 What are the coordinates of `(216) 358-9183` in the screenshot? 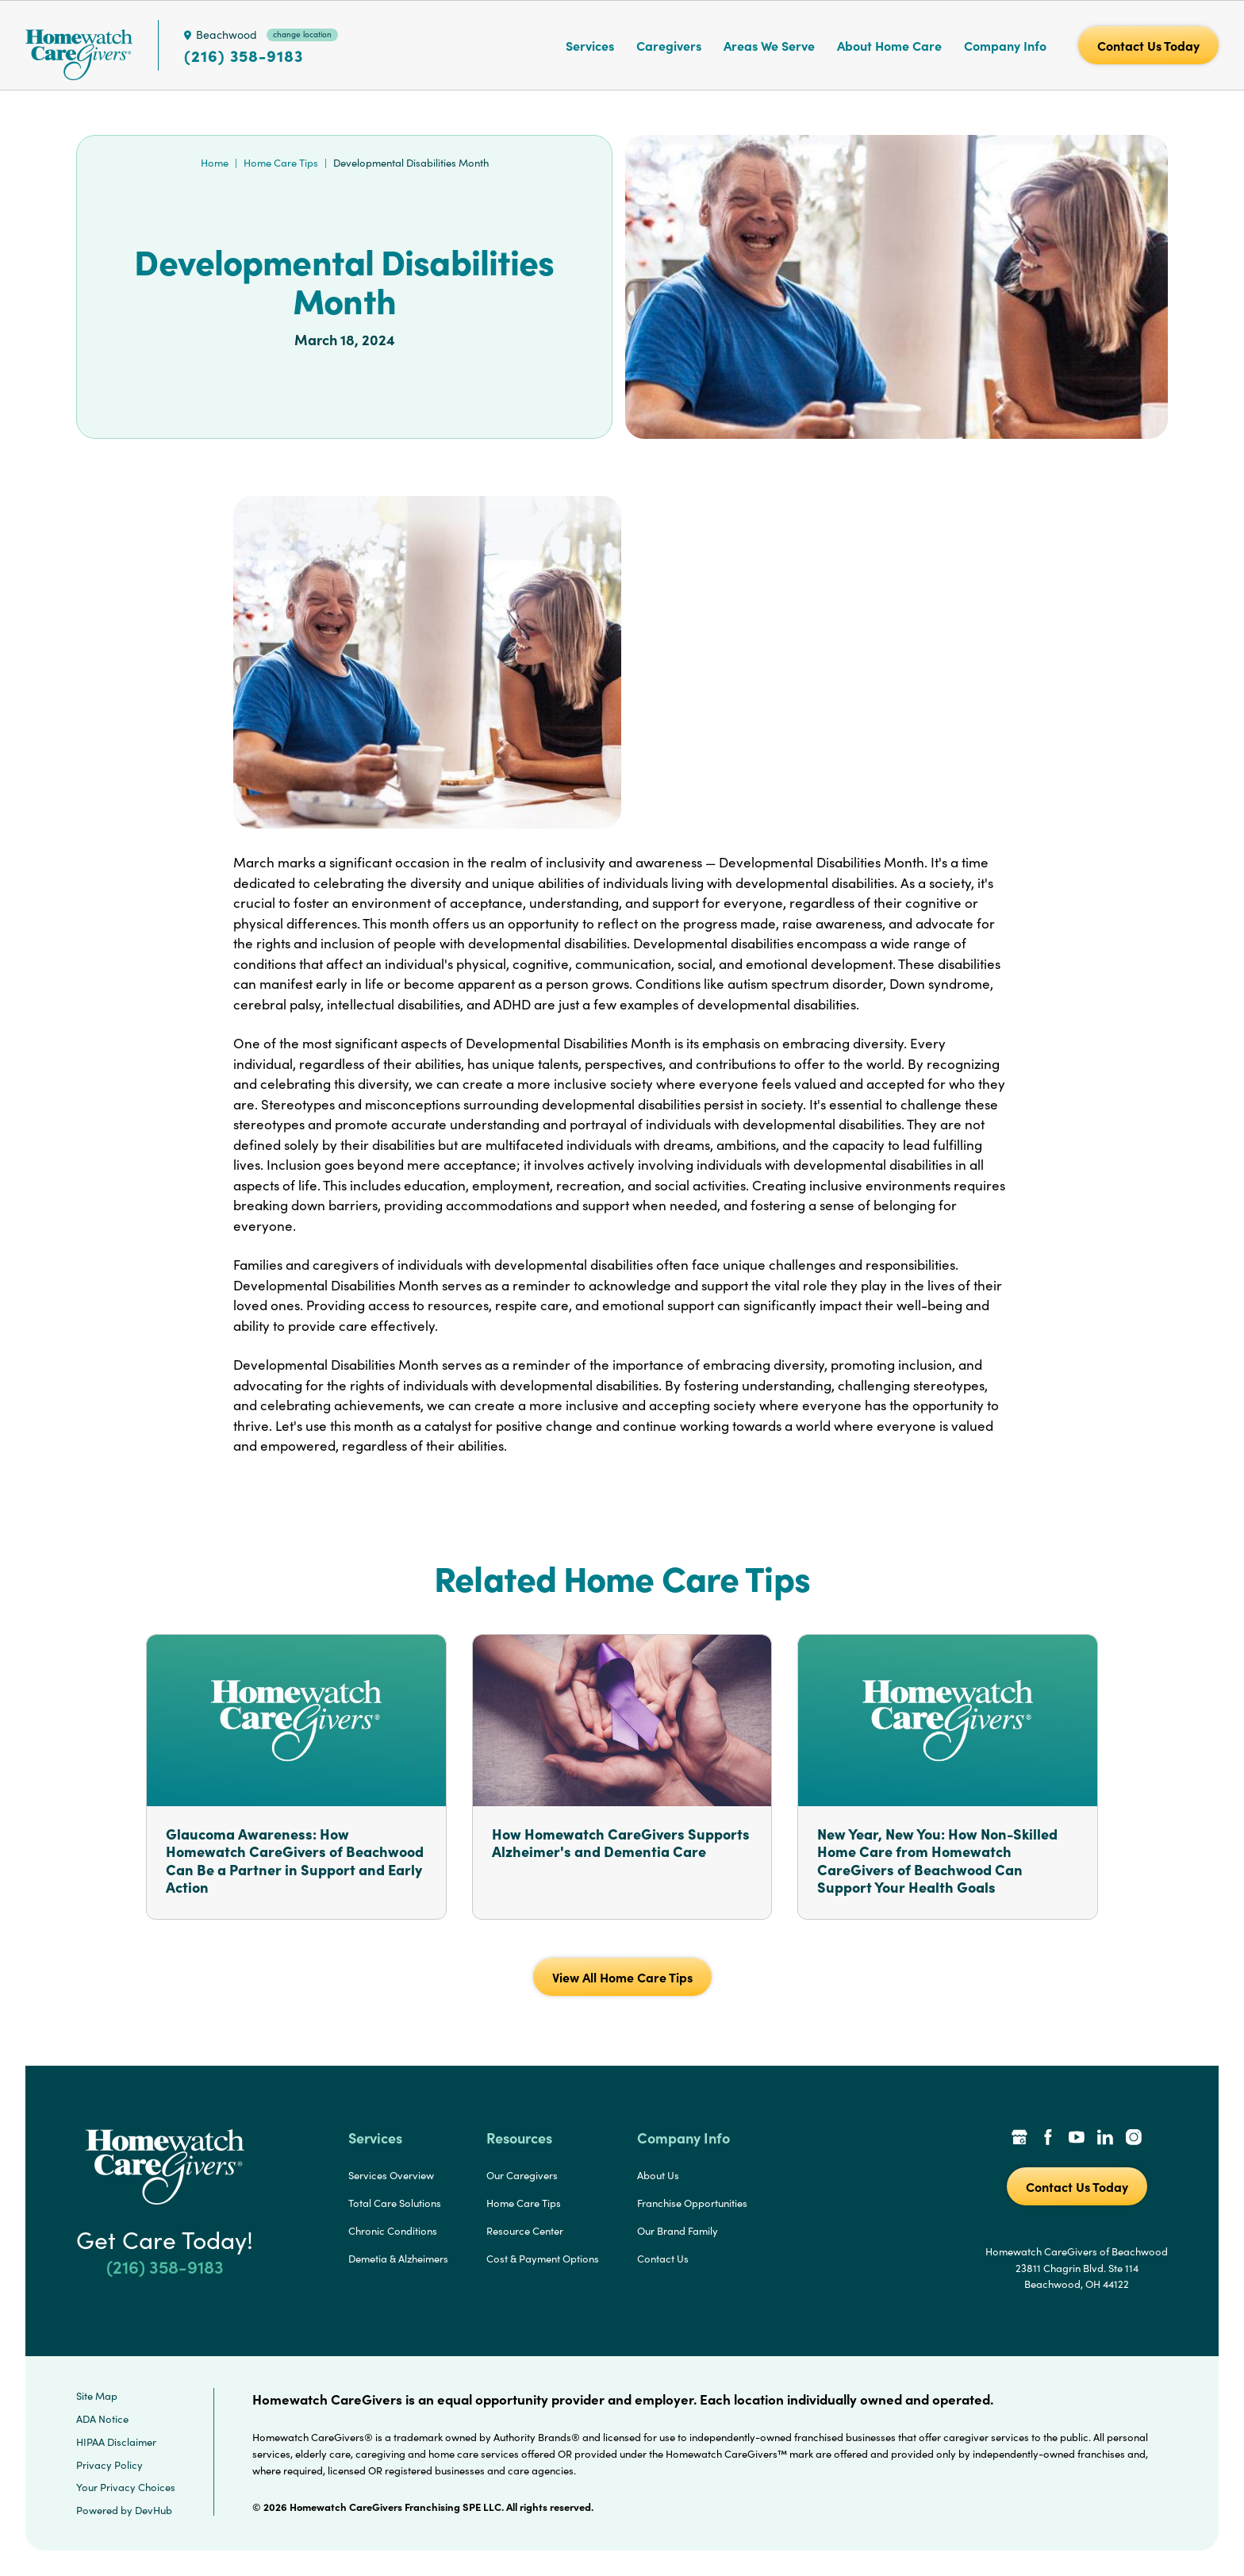 It's located at (243, 55).